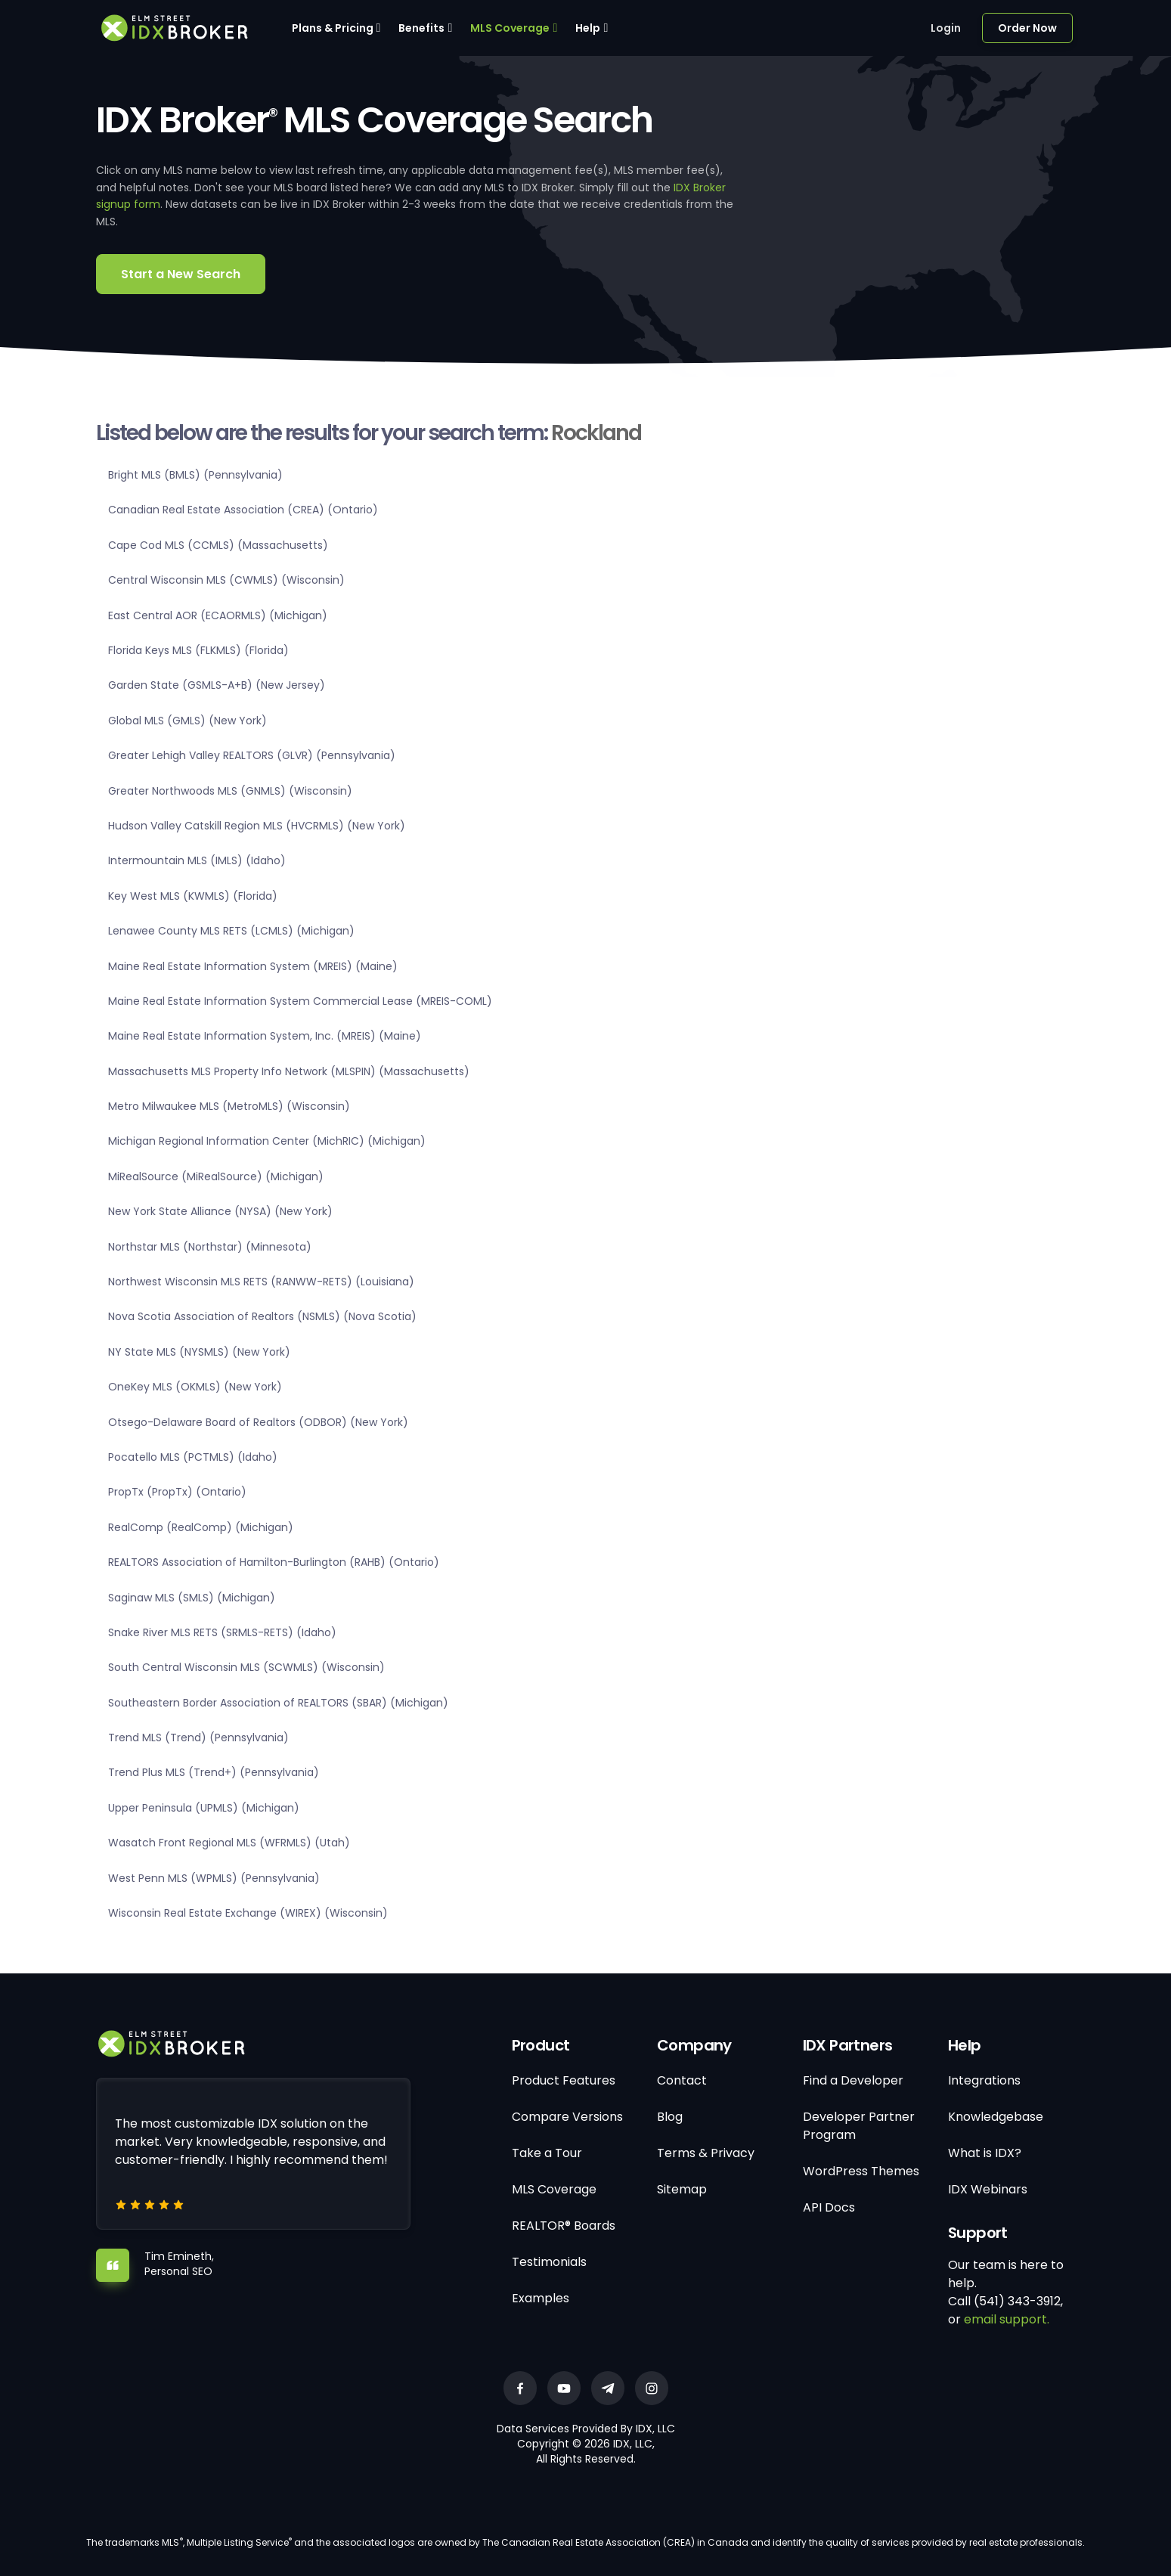  I want to click on Start a New Search, so click(180, 274).